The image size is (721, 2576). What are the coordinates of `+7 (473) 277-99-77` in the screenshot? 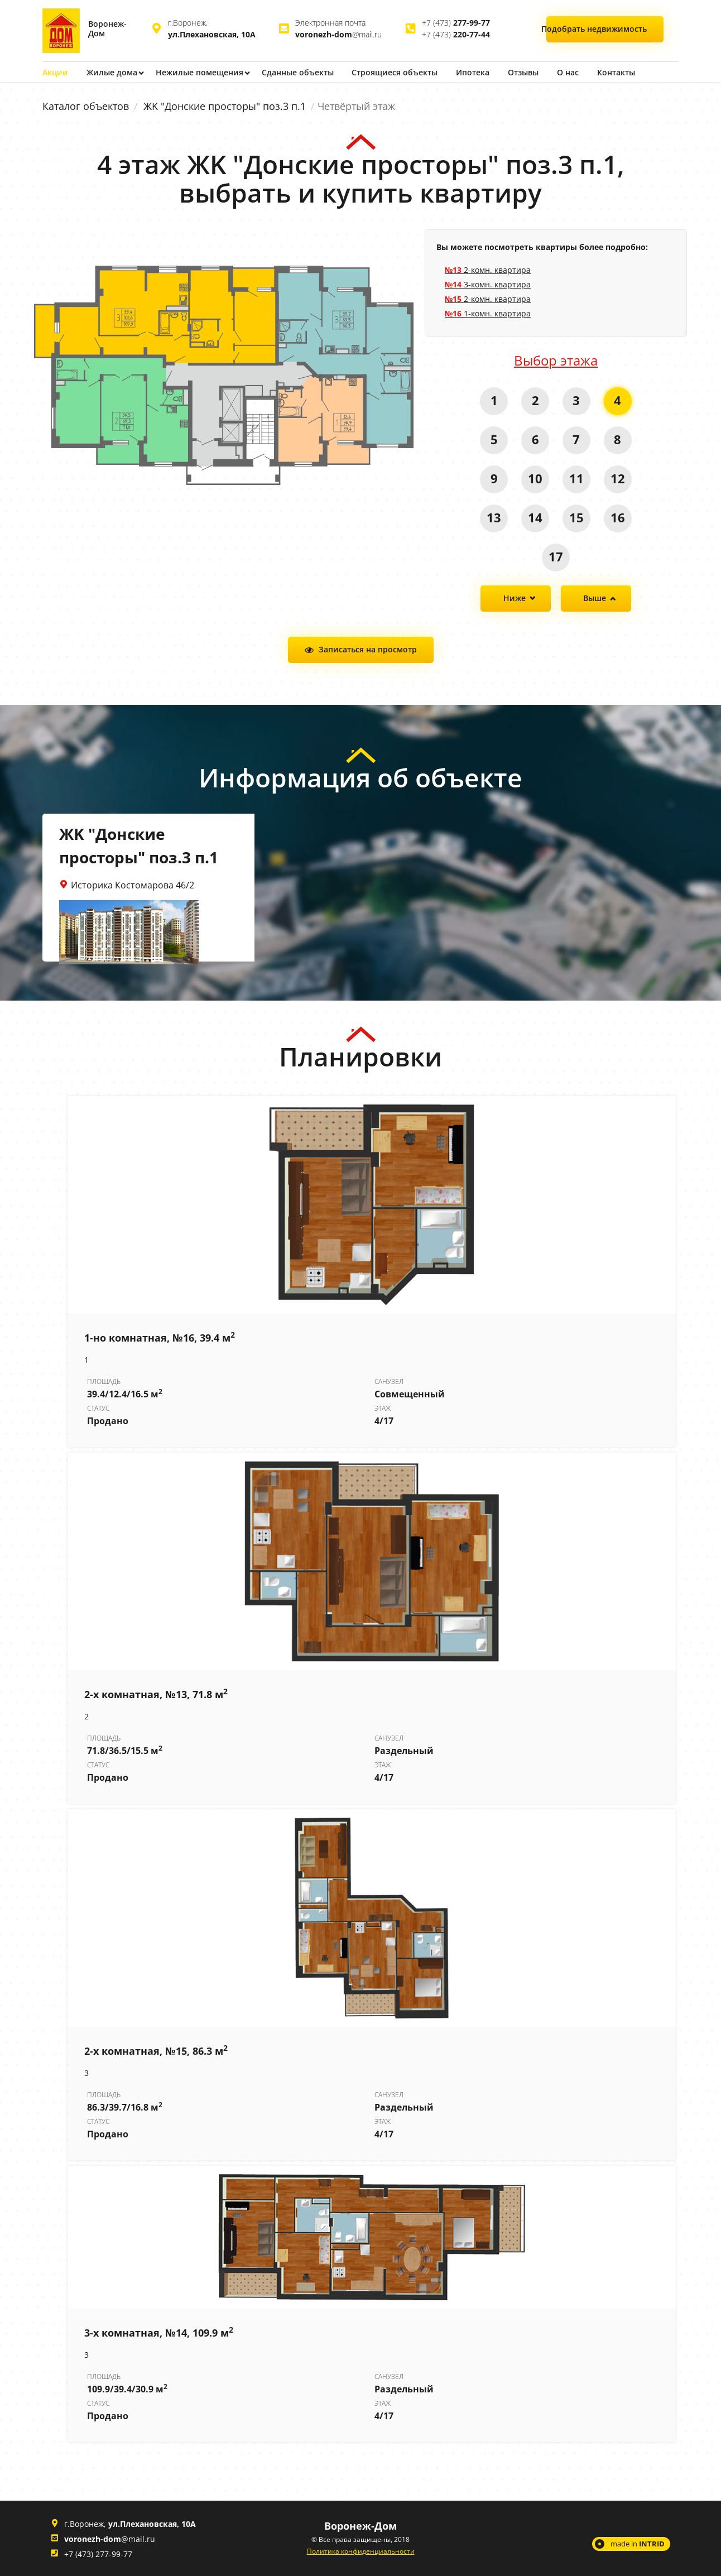 It's located at (98, 2553).